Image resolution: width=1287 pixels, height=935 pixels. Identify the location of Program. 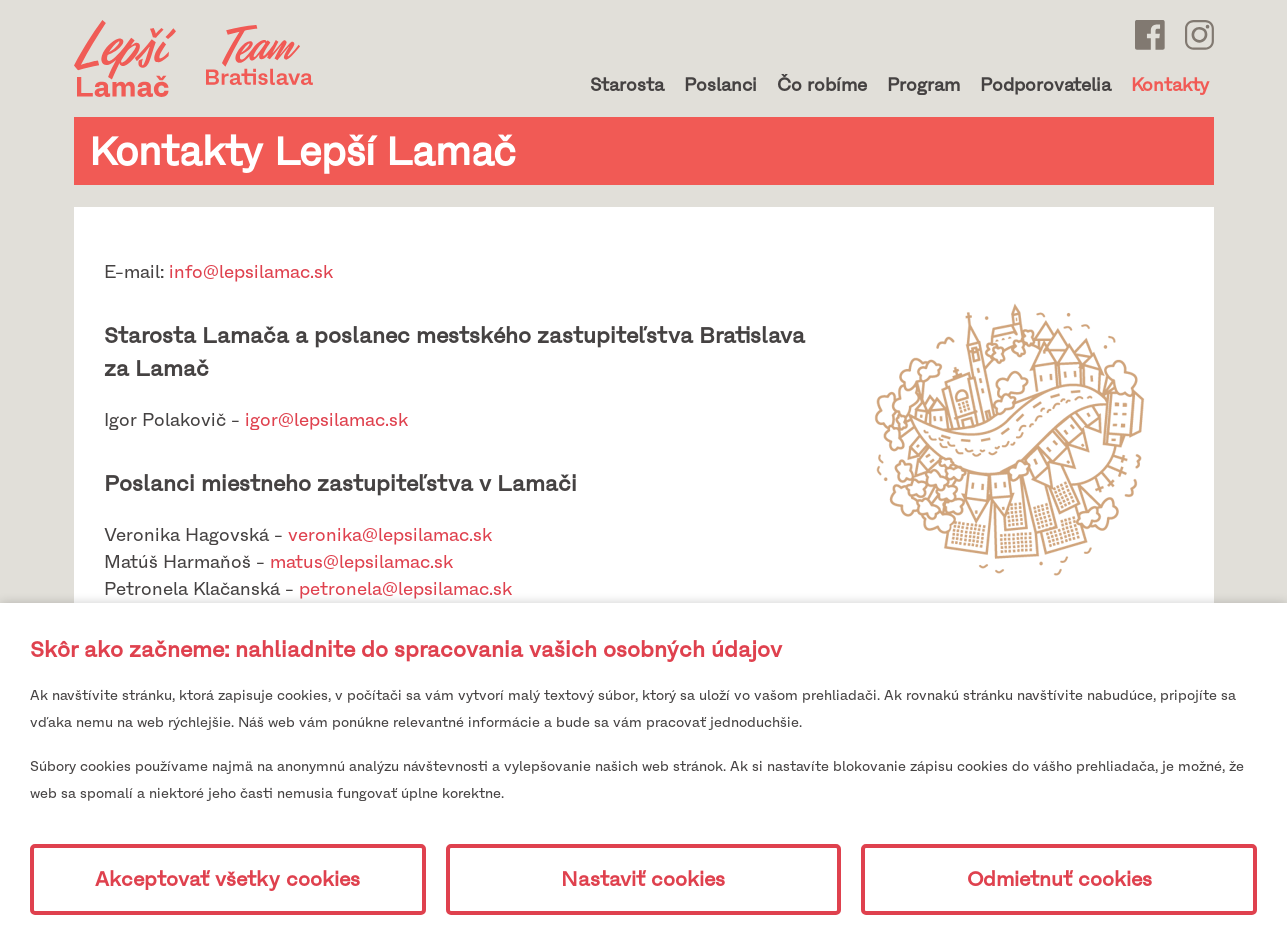
(923, 85).